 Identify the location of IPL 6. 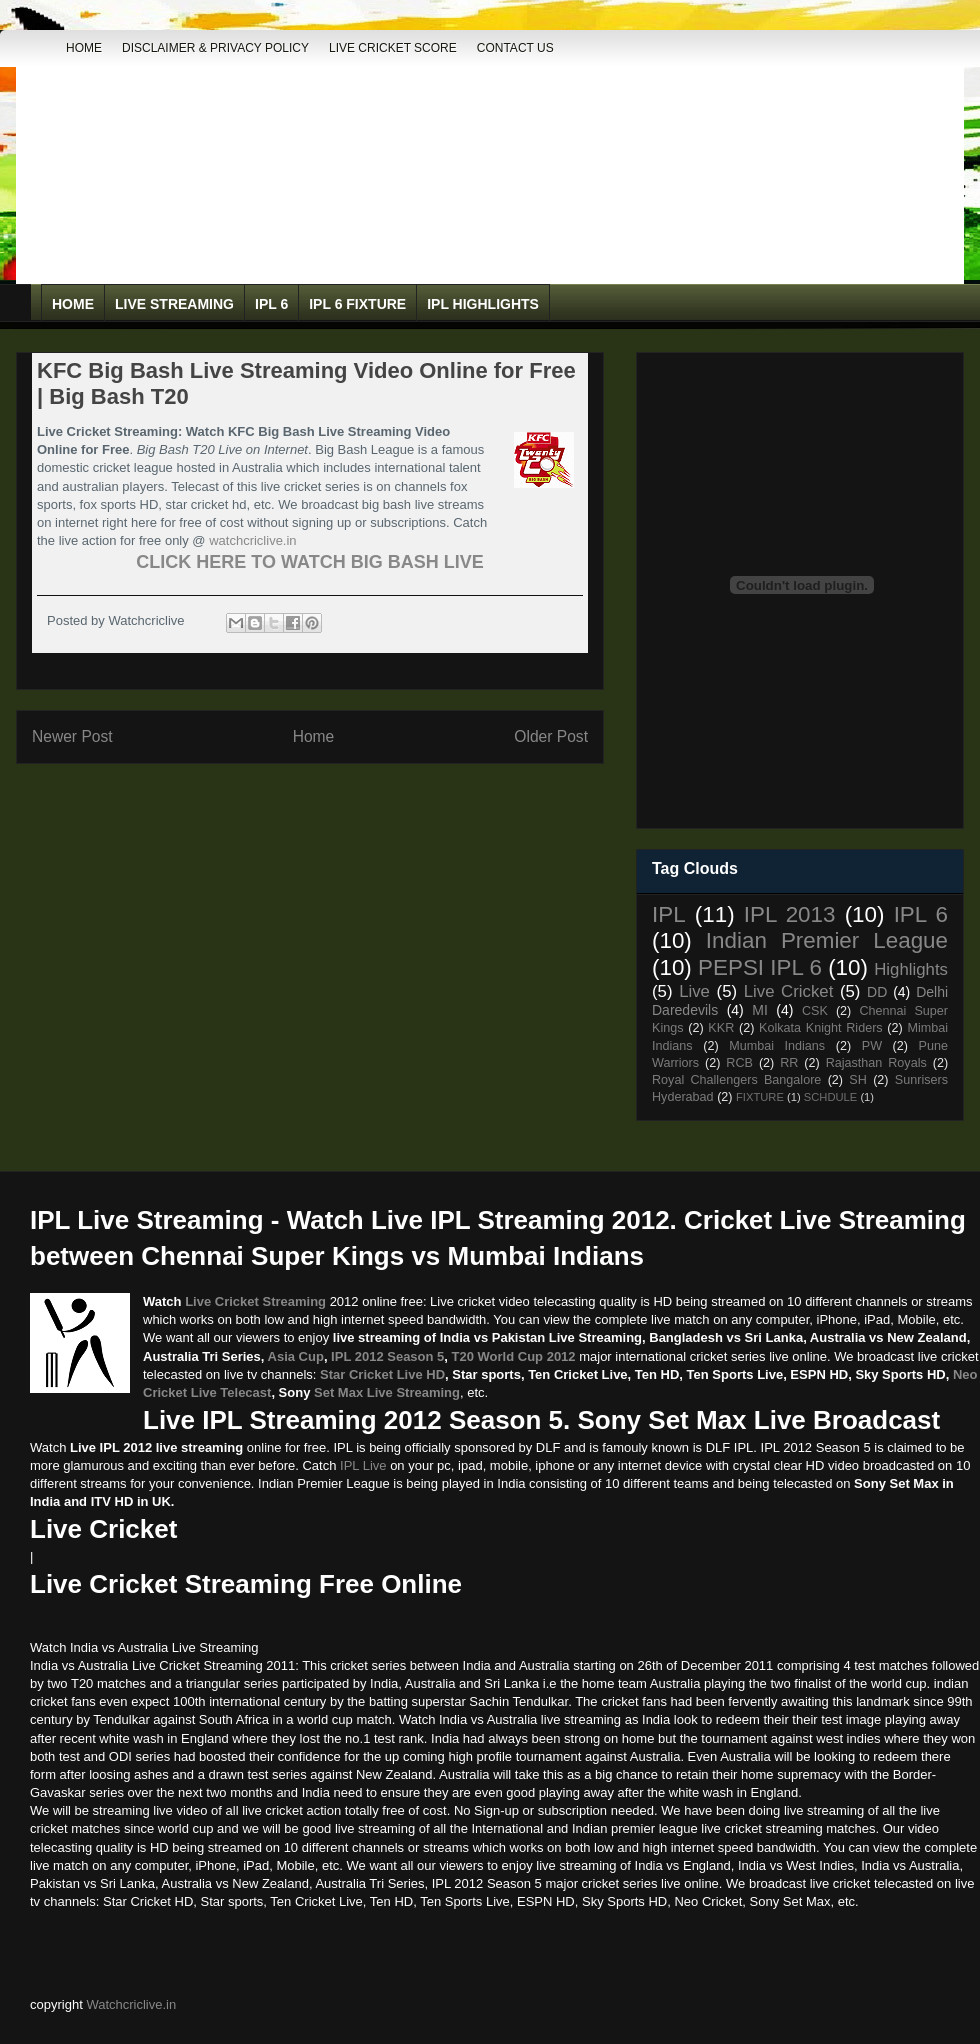
(271, 304).